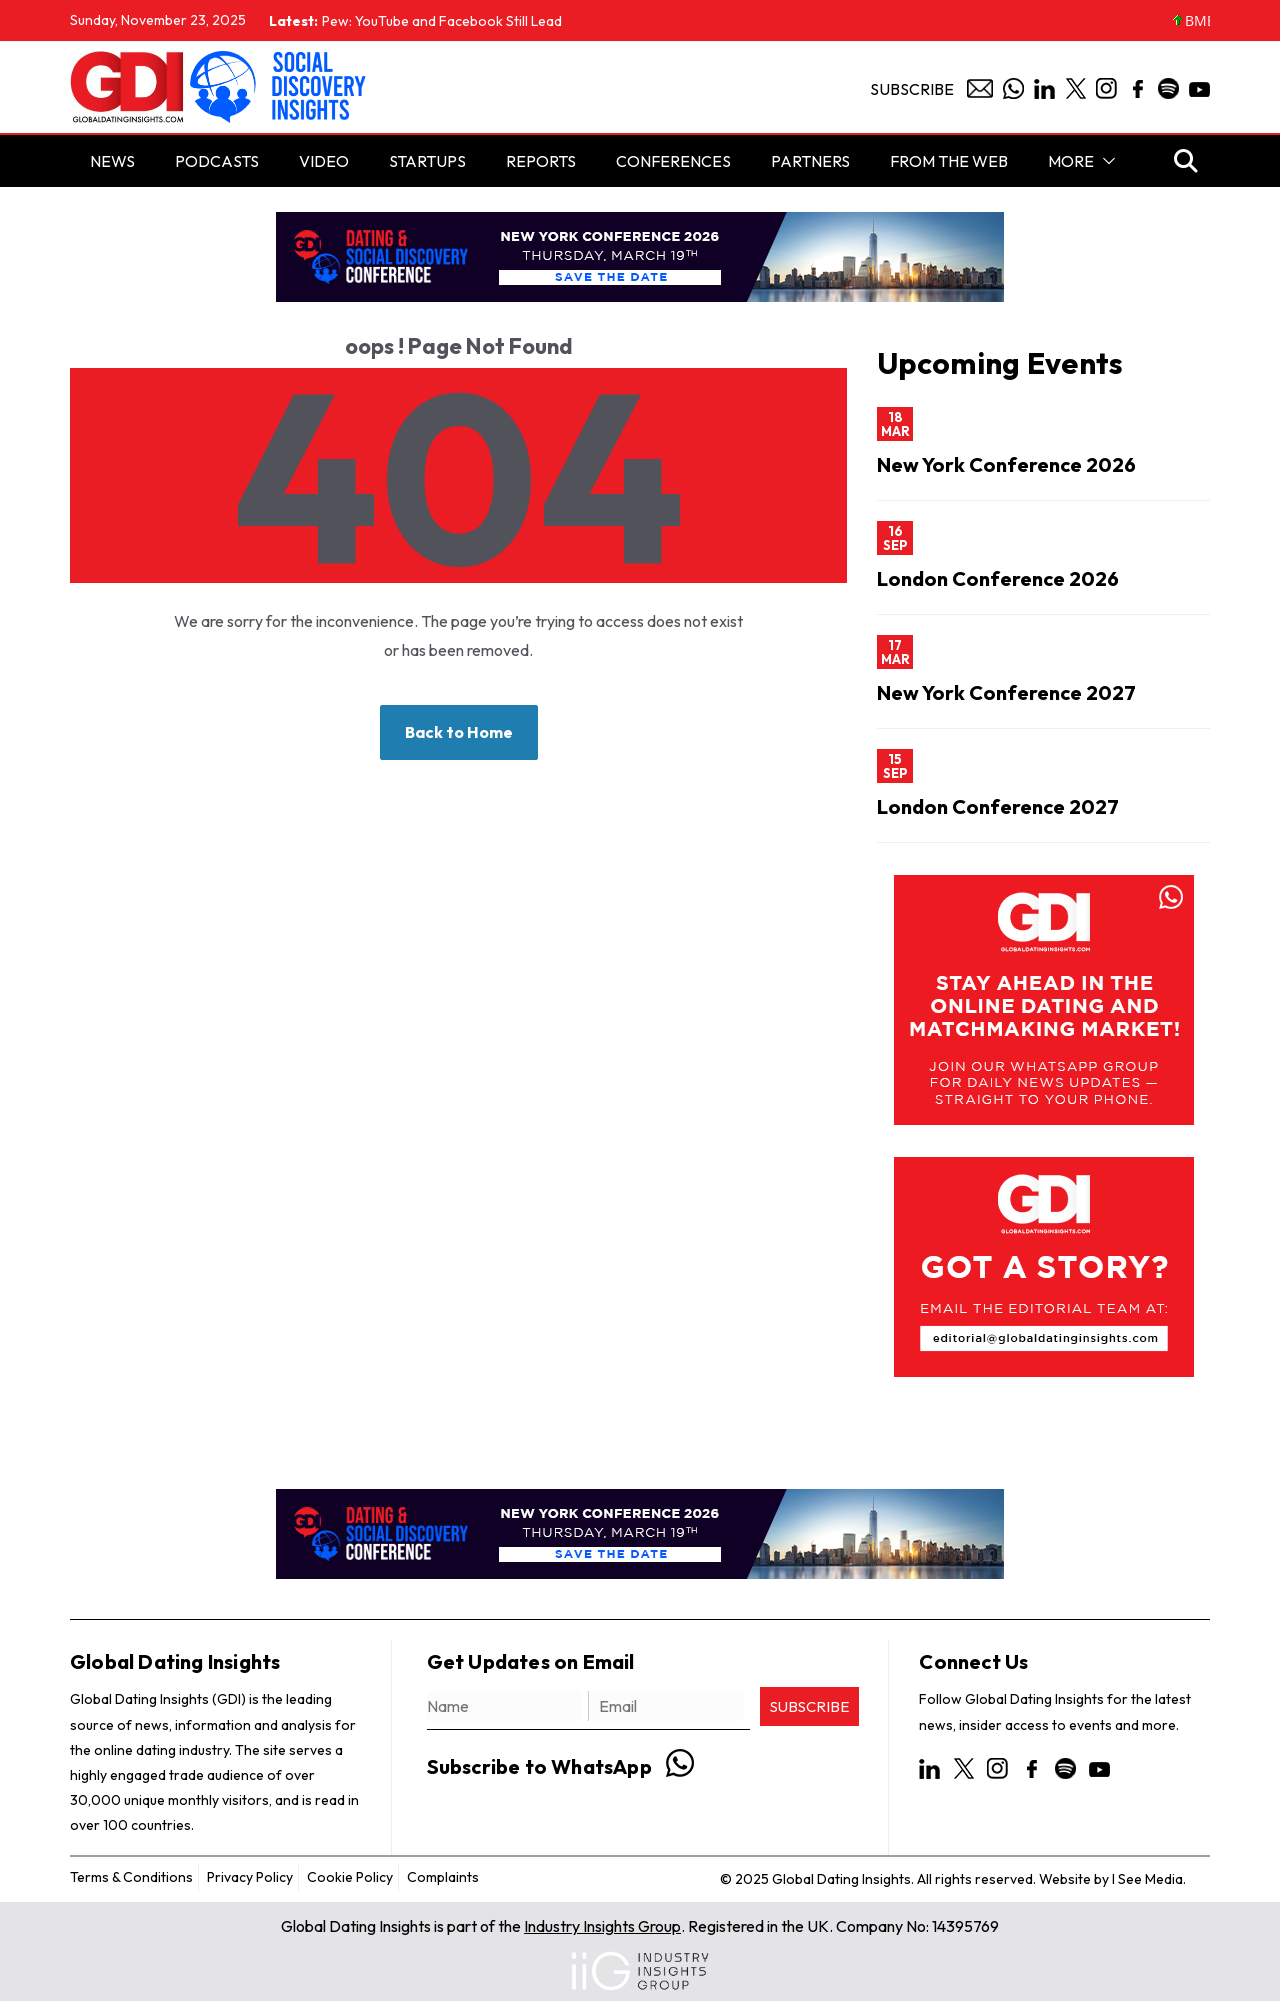 This screenshot has height=2001, width=1280. I want to click on [button], so click(1105, 161).